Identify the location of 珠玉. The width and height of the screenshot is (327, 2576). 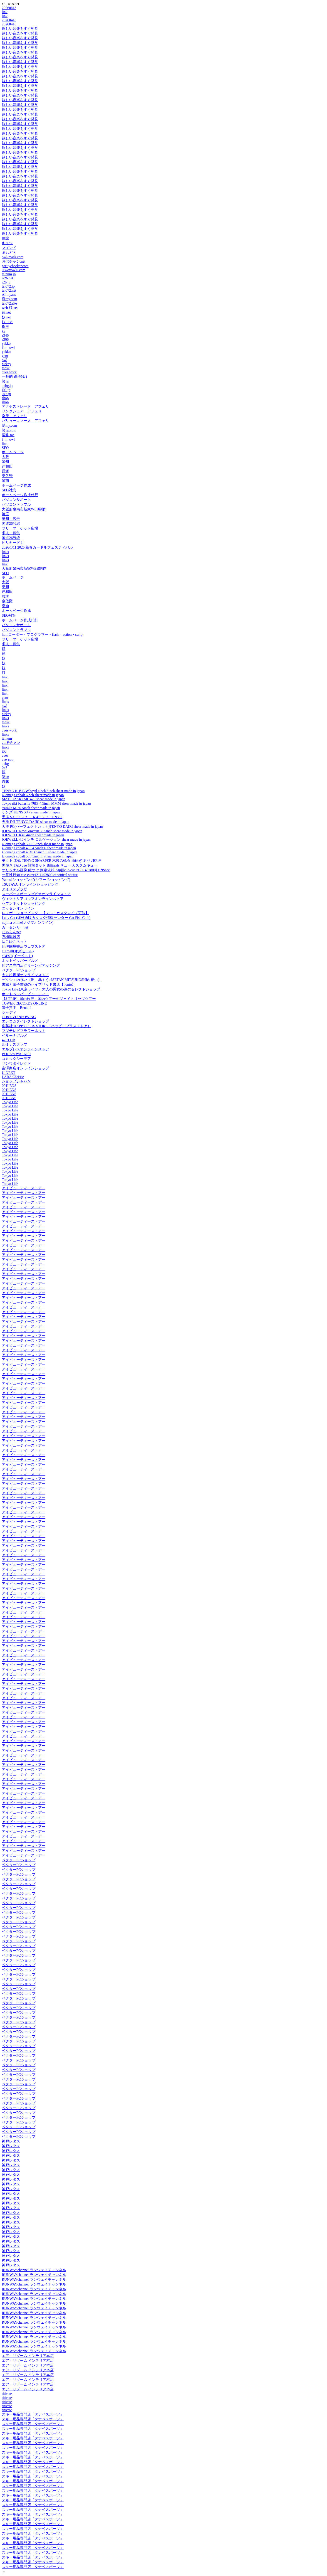
(5, 327).